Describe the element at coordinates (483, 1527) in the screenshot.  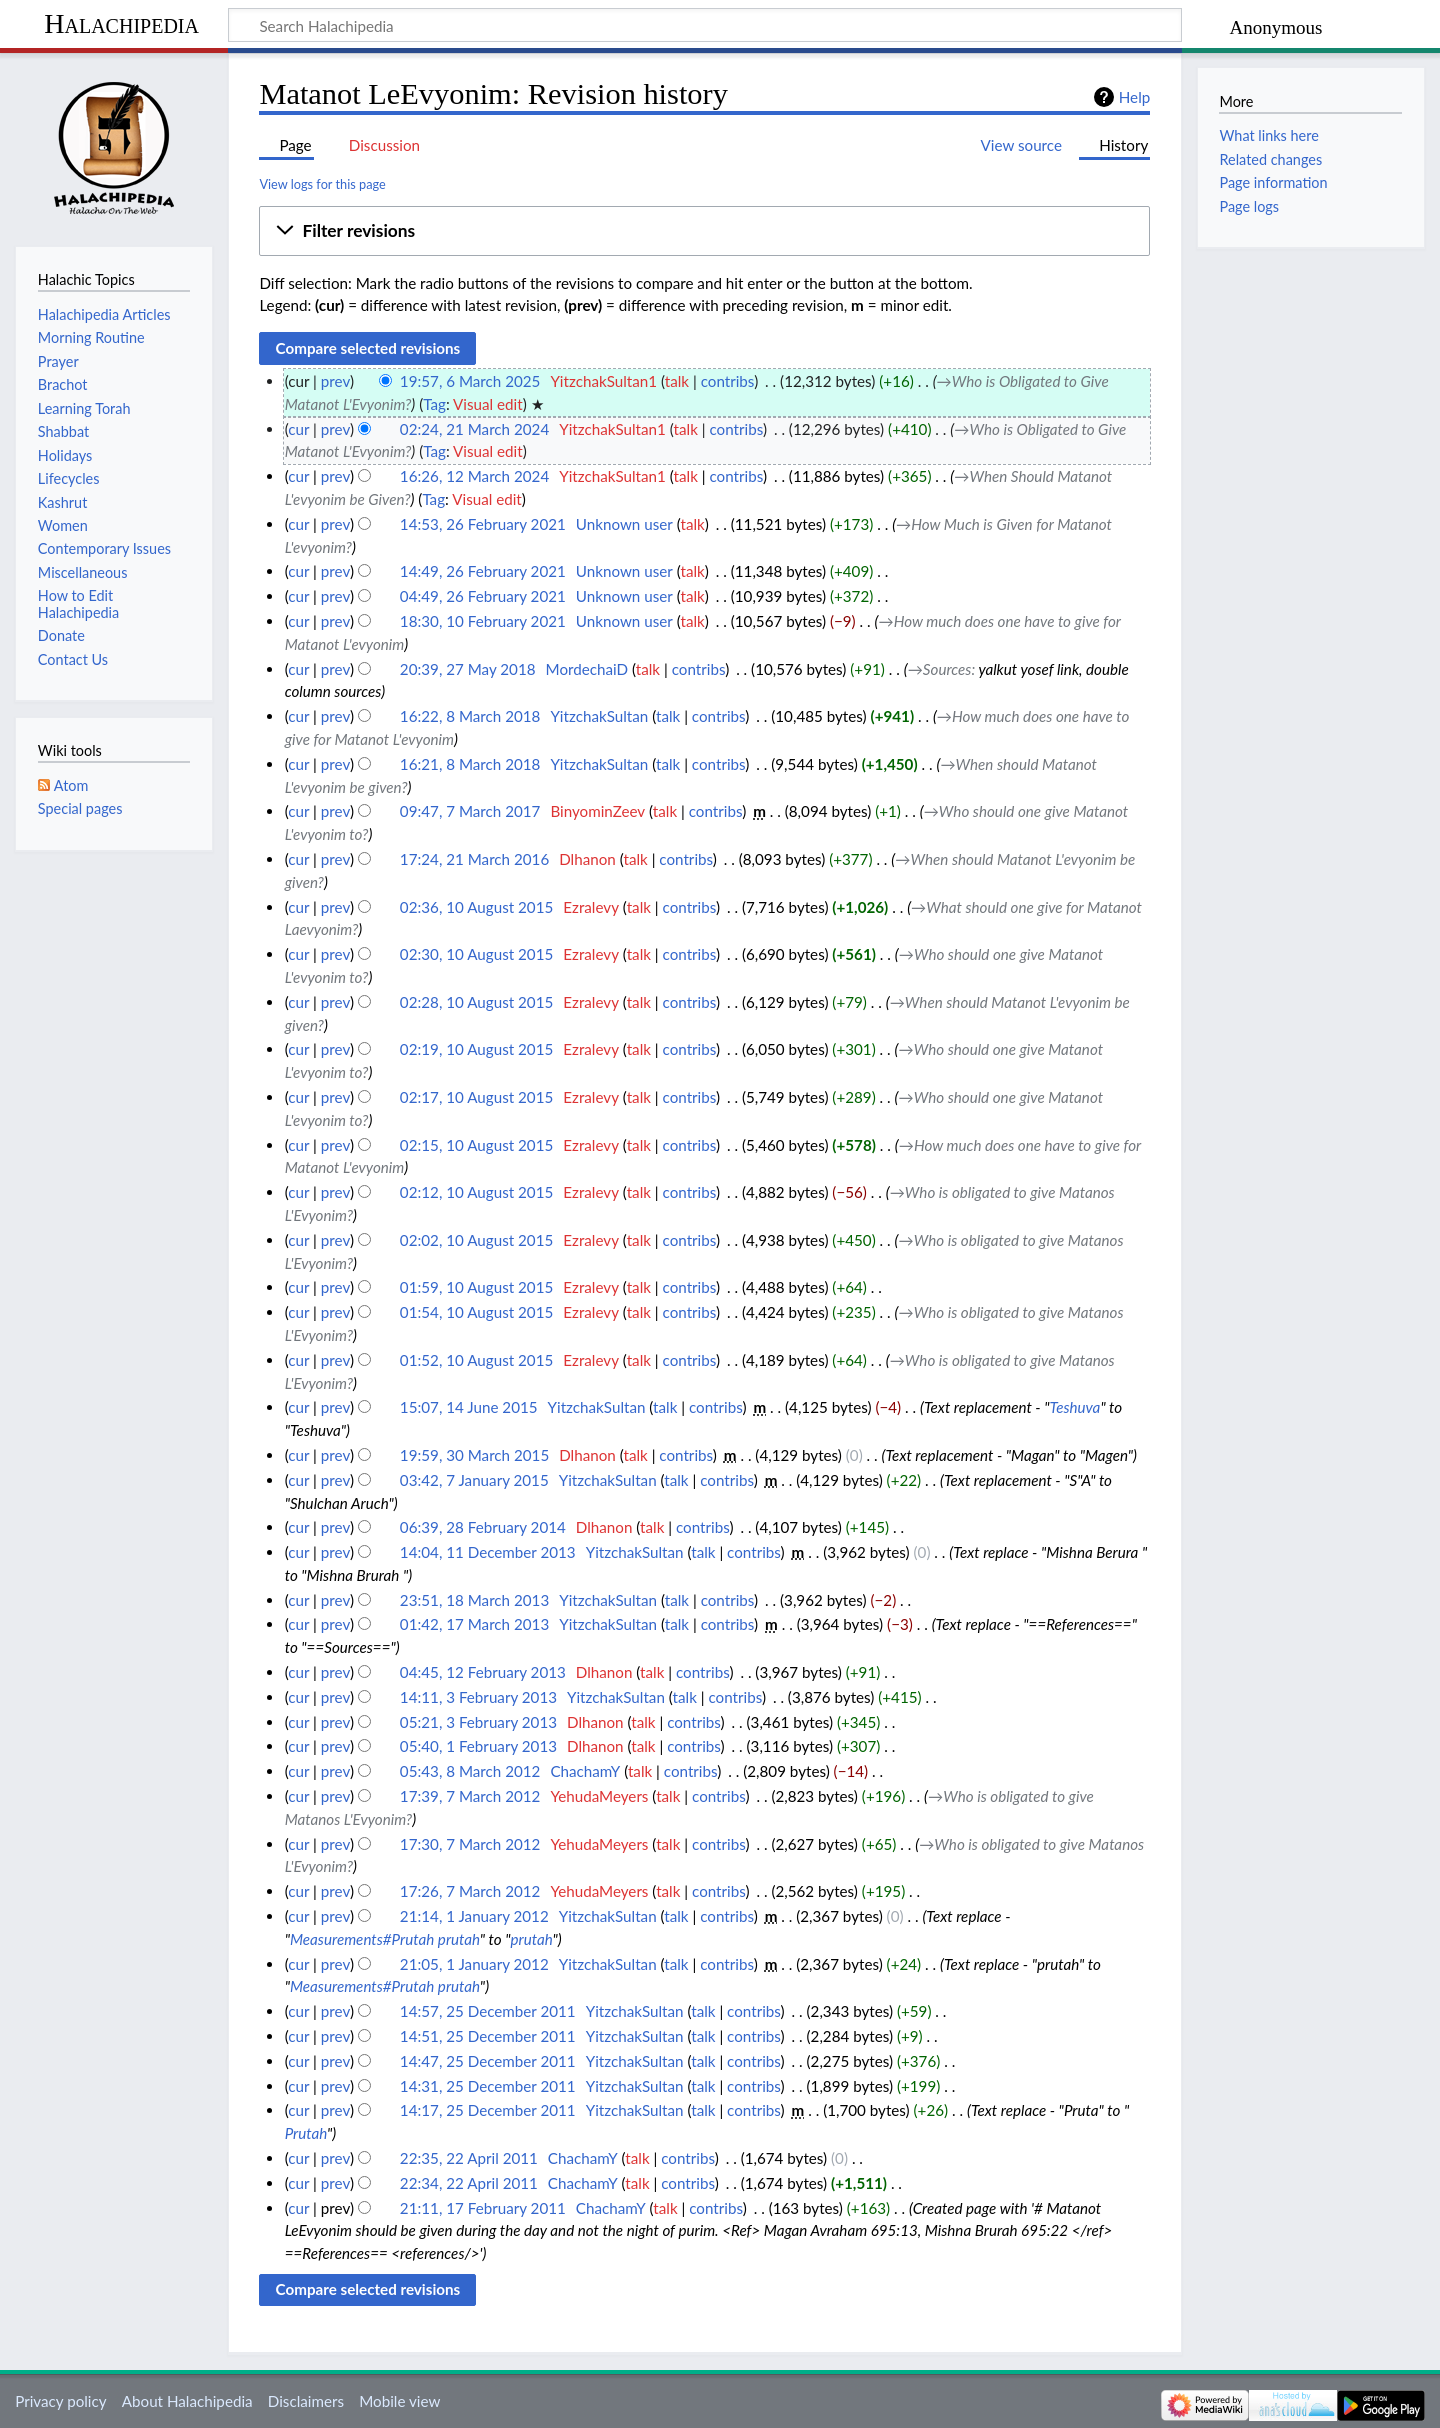
I see `06:39, 28 February 2014` at that location.